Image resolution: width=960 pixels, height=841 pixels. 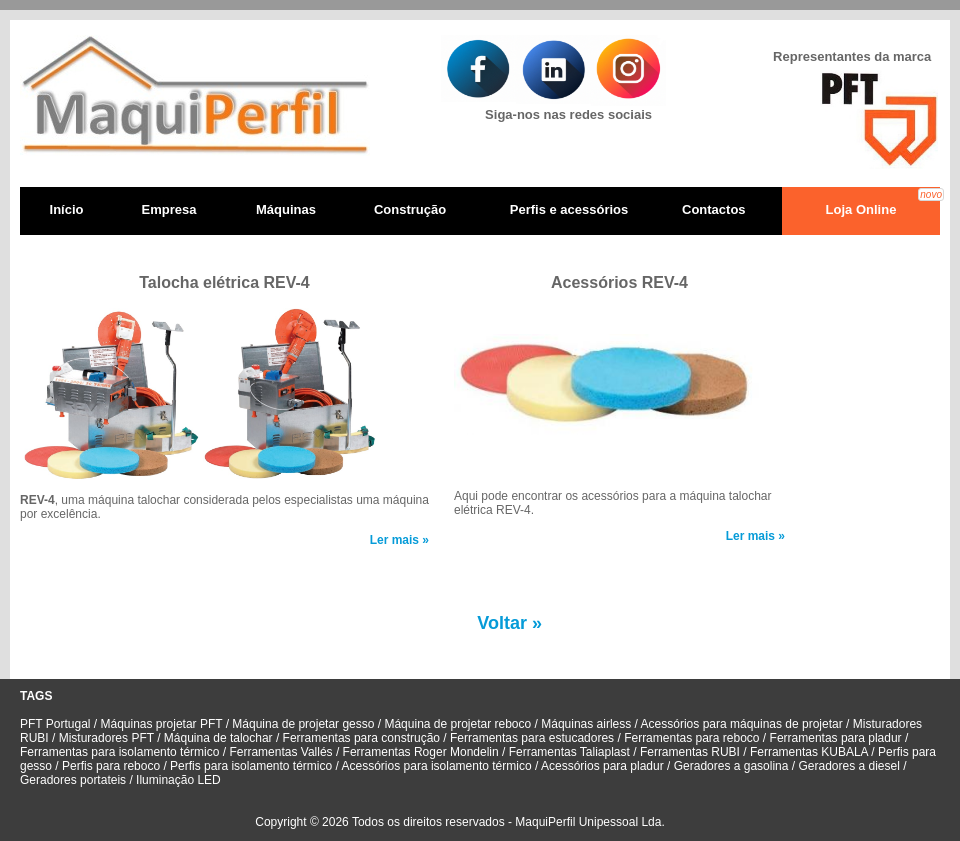 I want to click on Ferramentas para reboco, so click(x=691, y=738).